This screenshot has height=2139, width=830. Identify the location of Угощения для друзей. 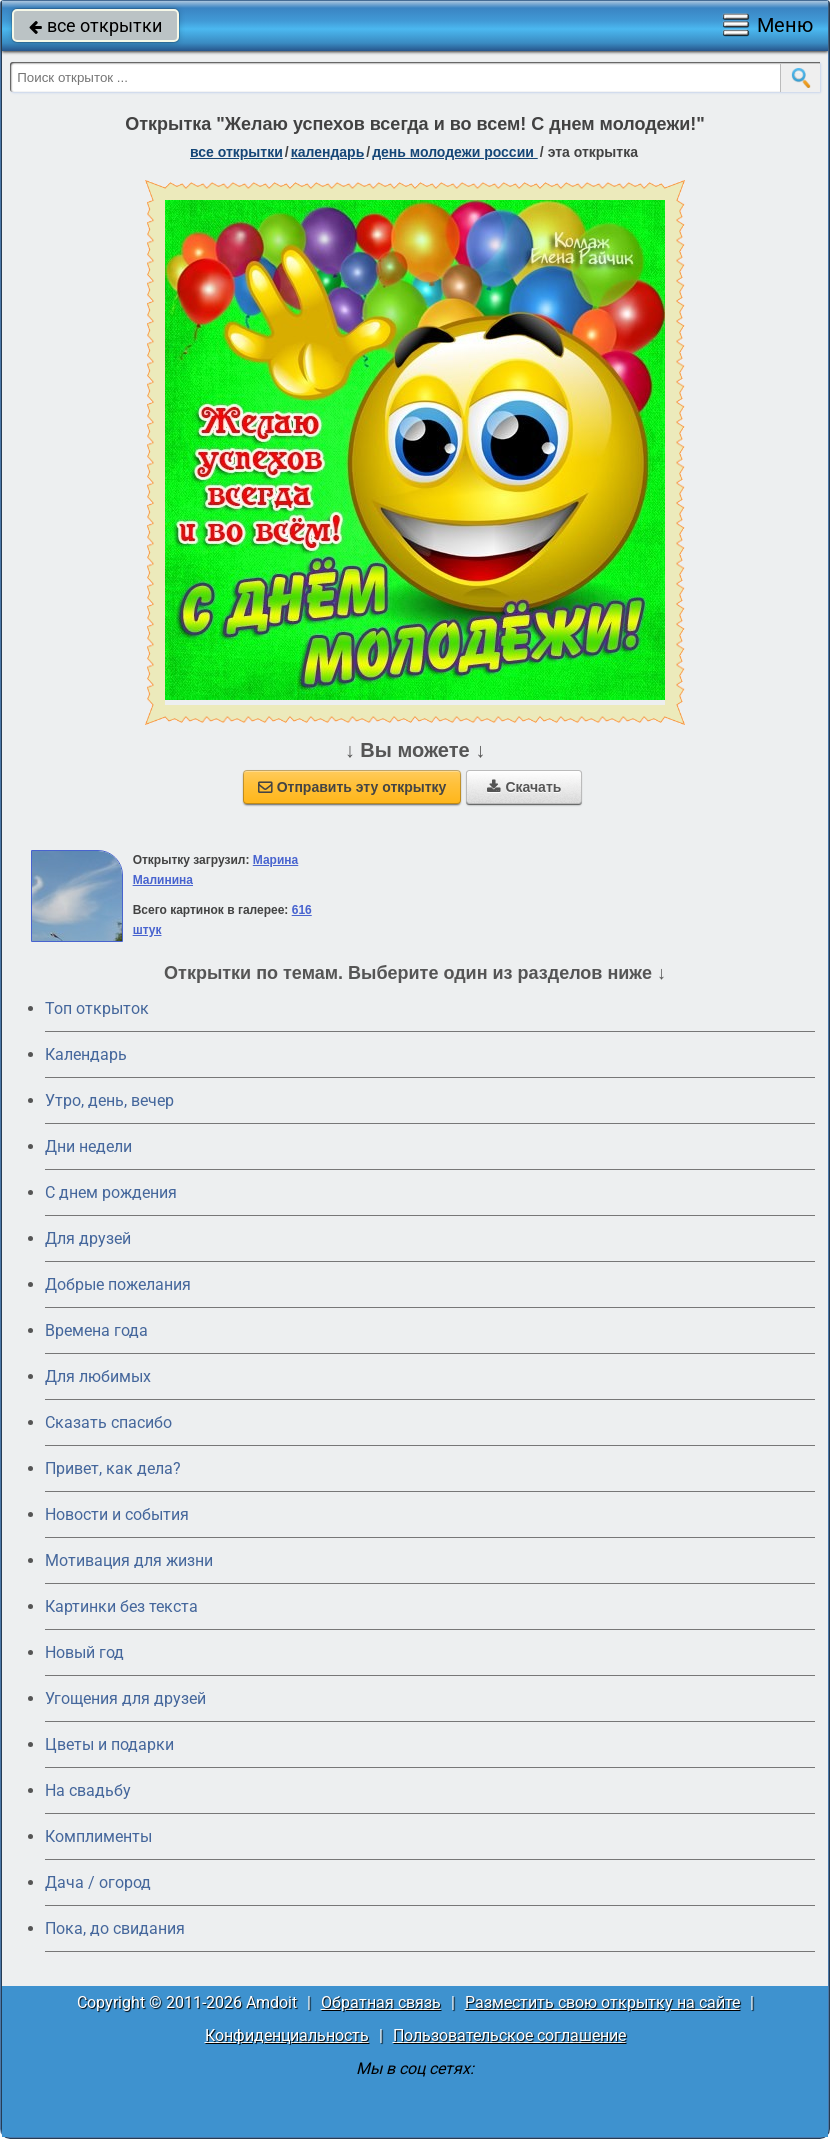
(125, 1698).